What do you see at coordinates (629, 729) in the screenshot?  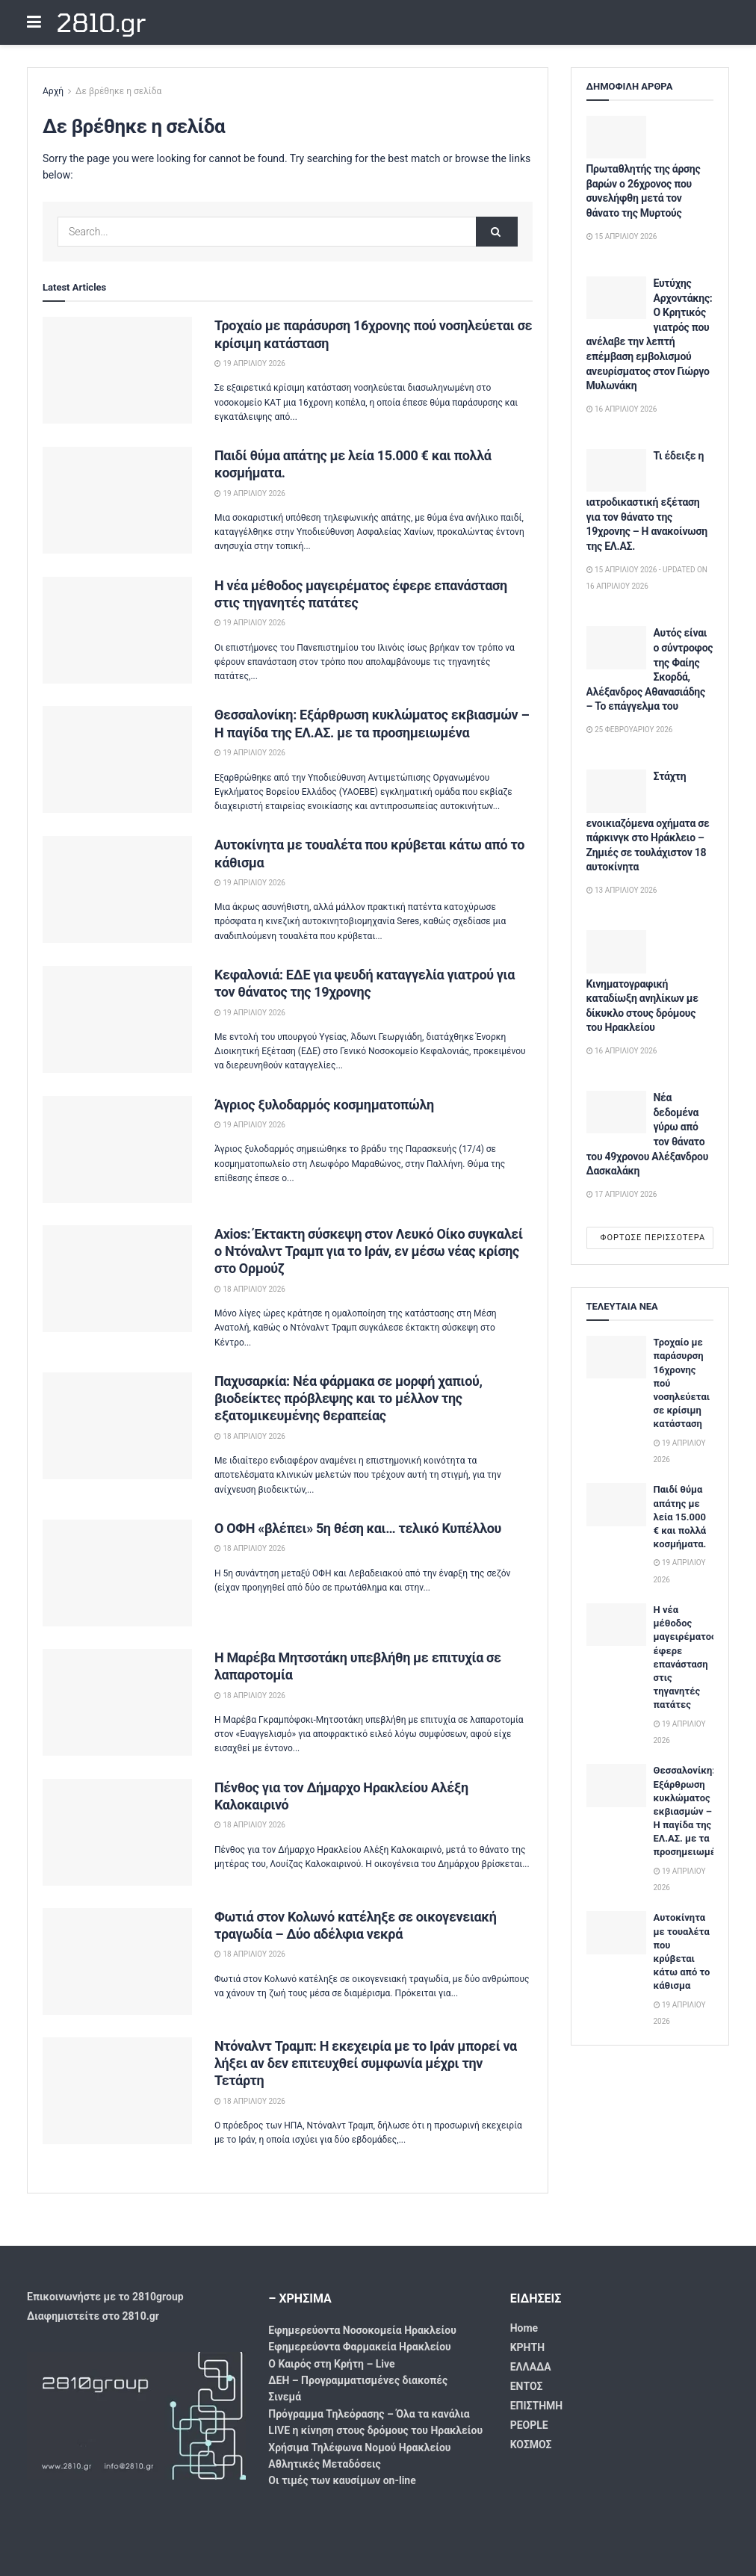 I see `25 Φεβρουαρίου 2026` at bounding box center [629, 729].